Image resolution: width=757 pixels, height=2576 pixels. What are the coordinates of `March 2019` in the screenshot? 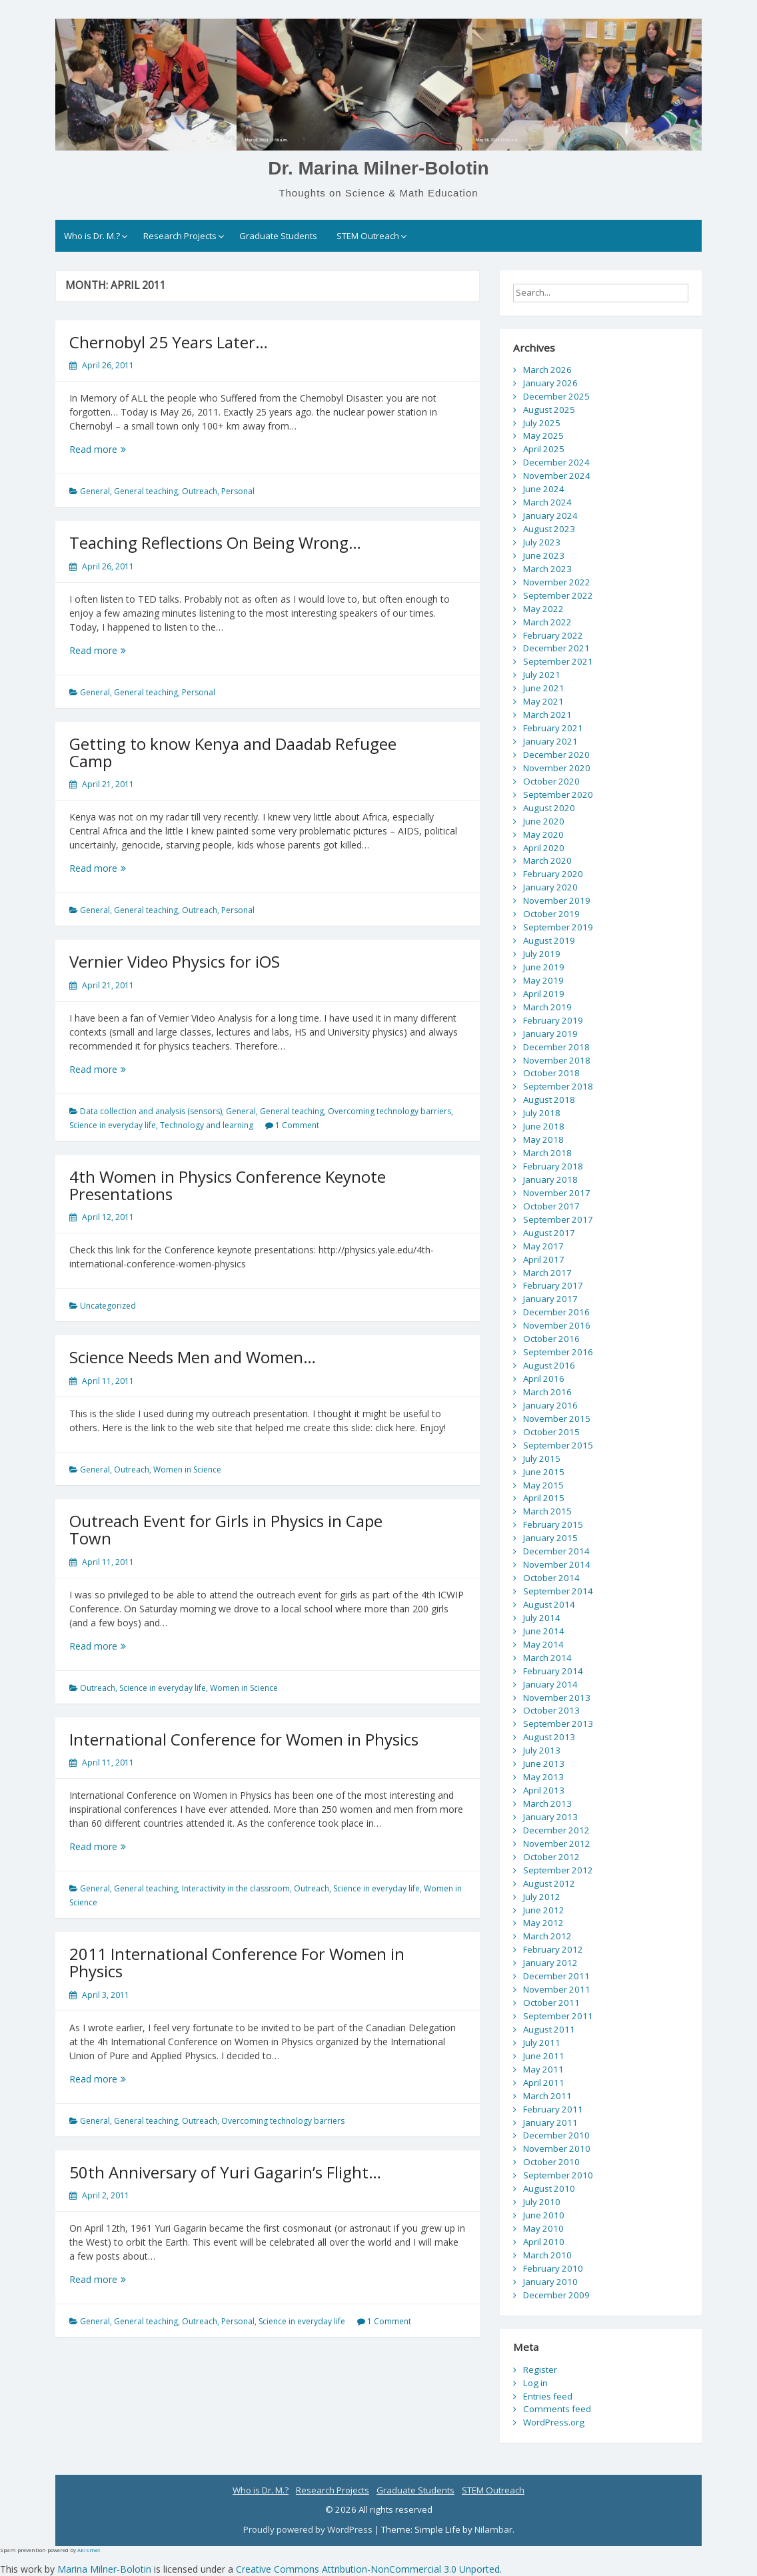 It's located at (547, 1007).